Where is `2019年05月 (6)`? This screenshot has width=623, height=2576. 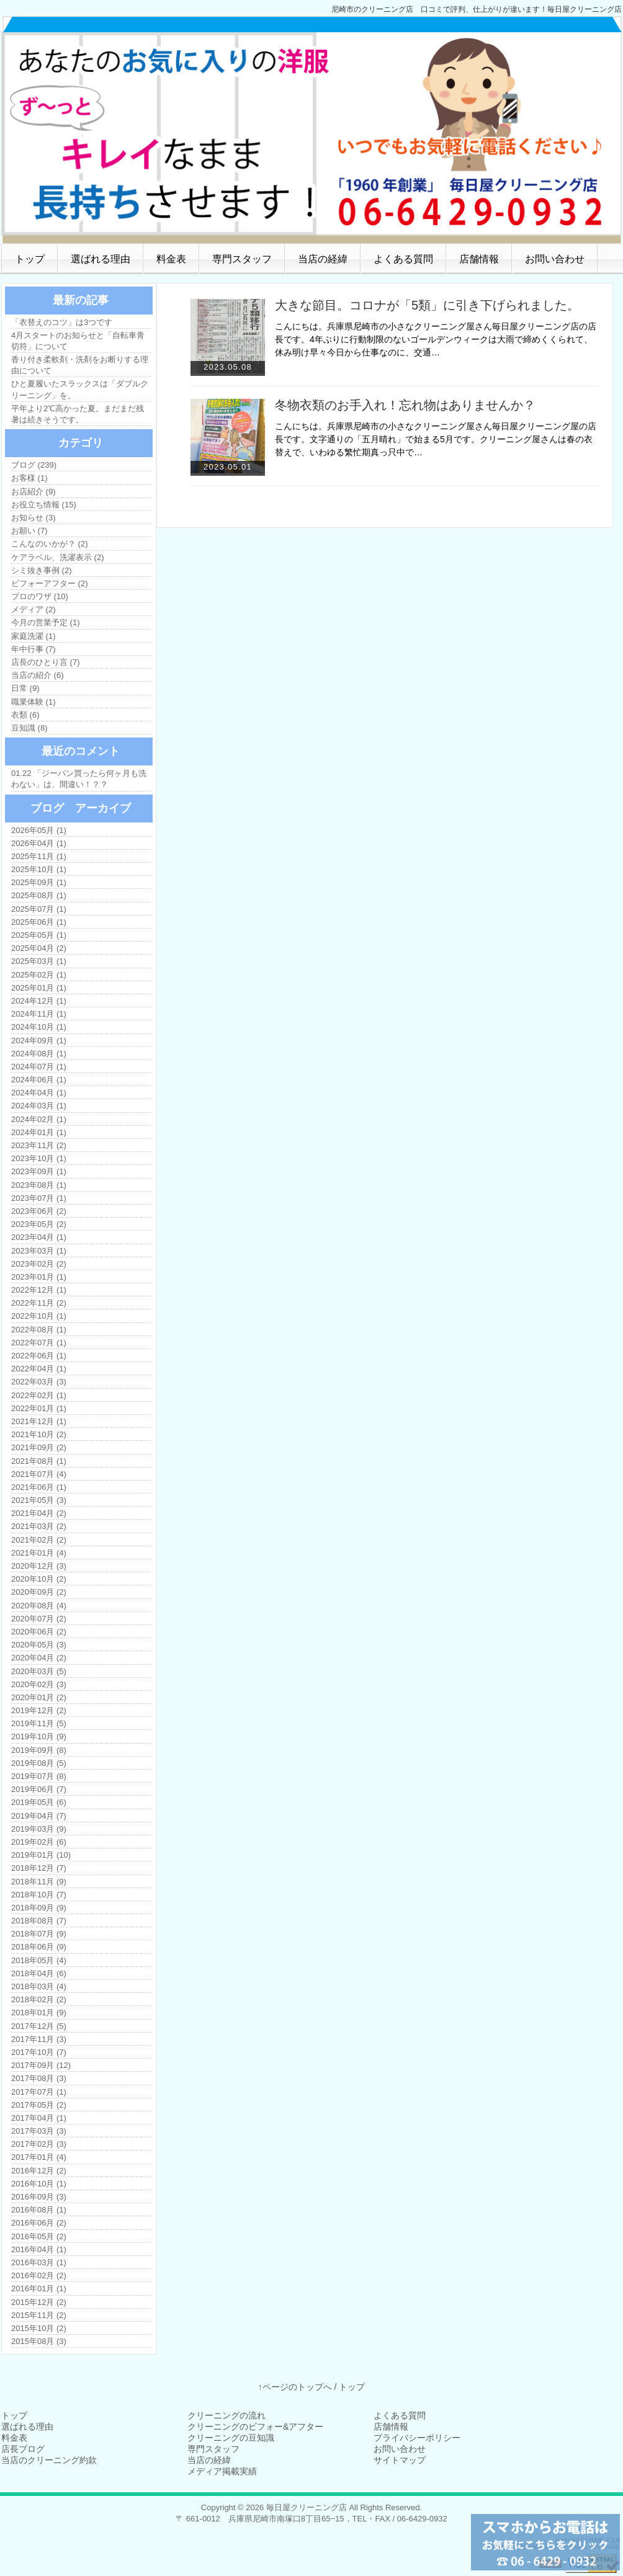
2019年05月 (6) is located at coordinates (38, 1802).